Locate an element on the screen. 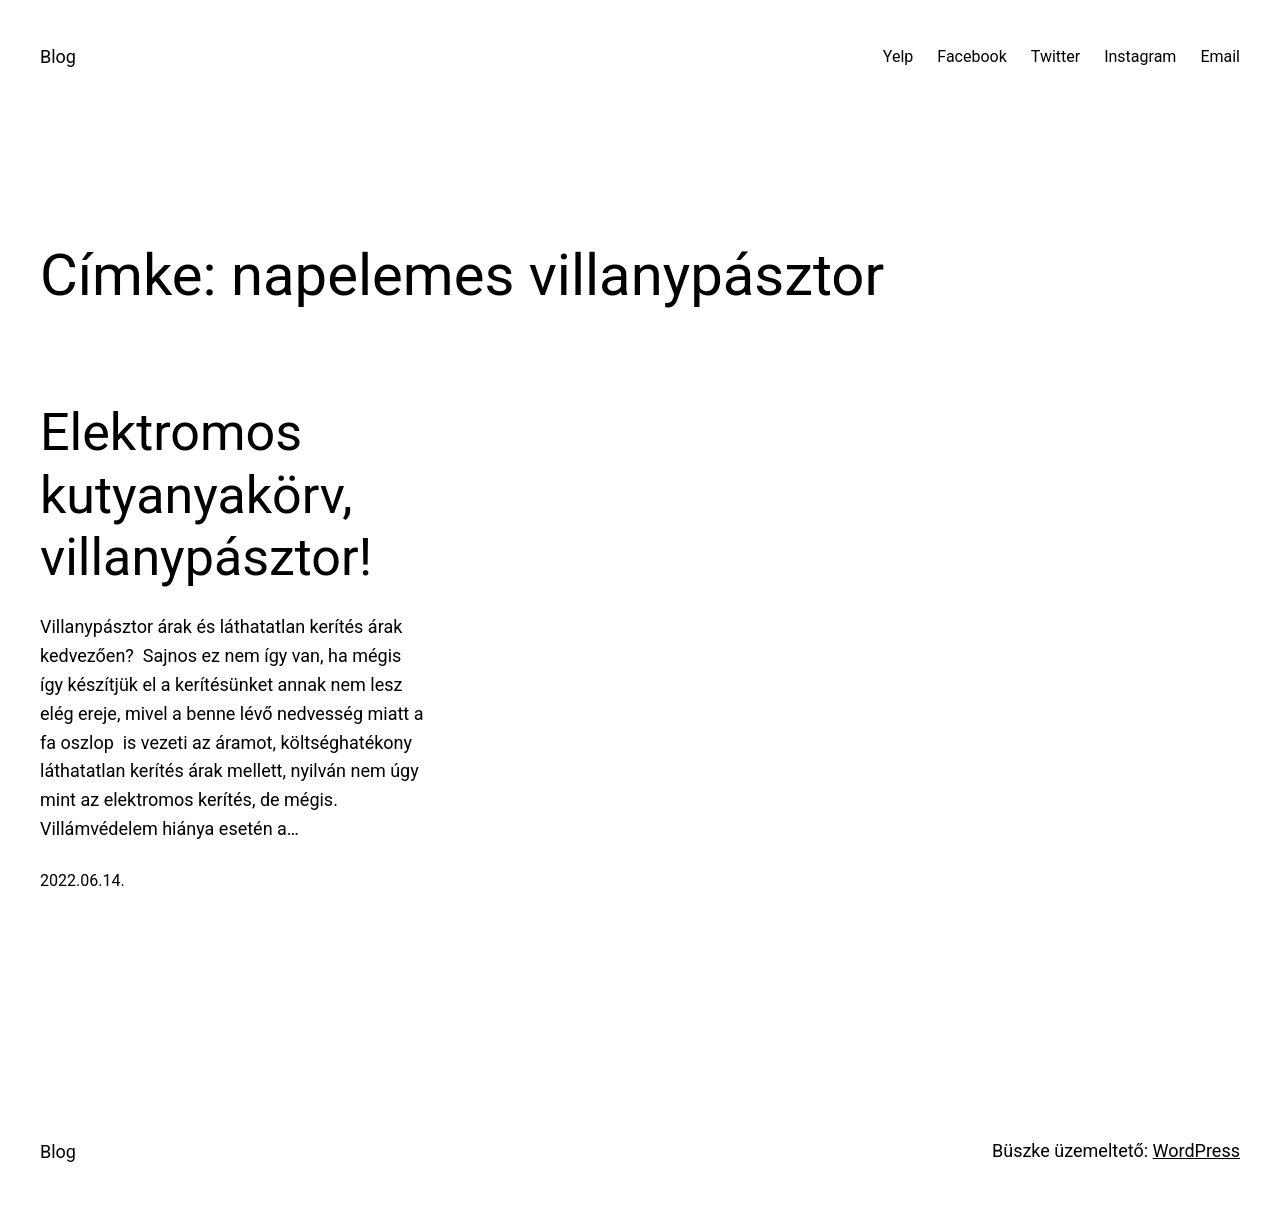  Blog is located at coordinates (58, 56).